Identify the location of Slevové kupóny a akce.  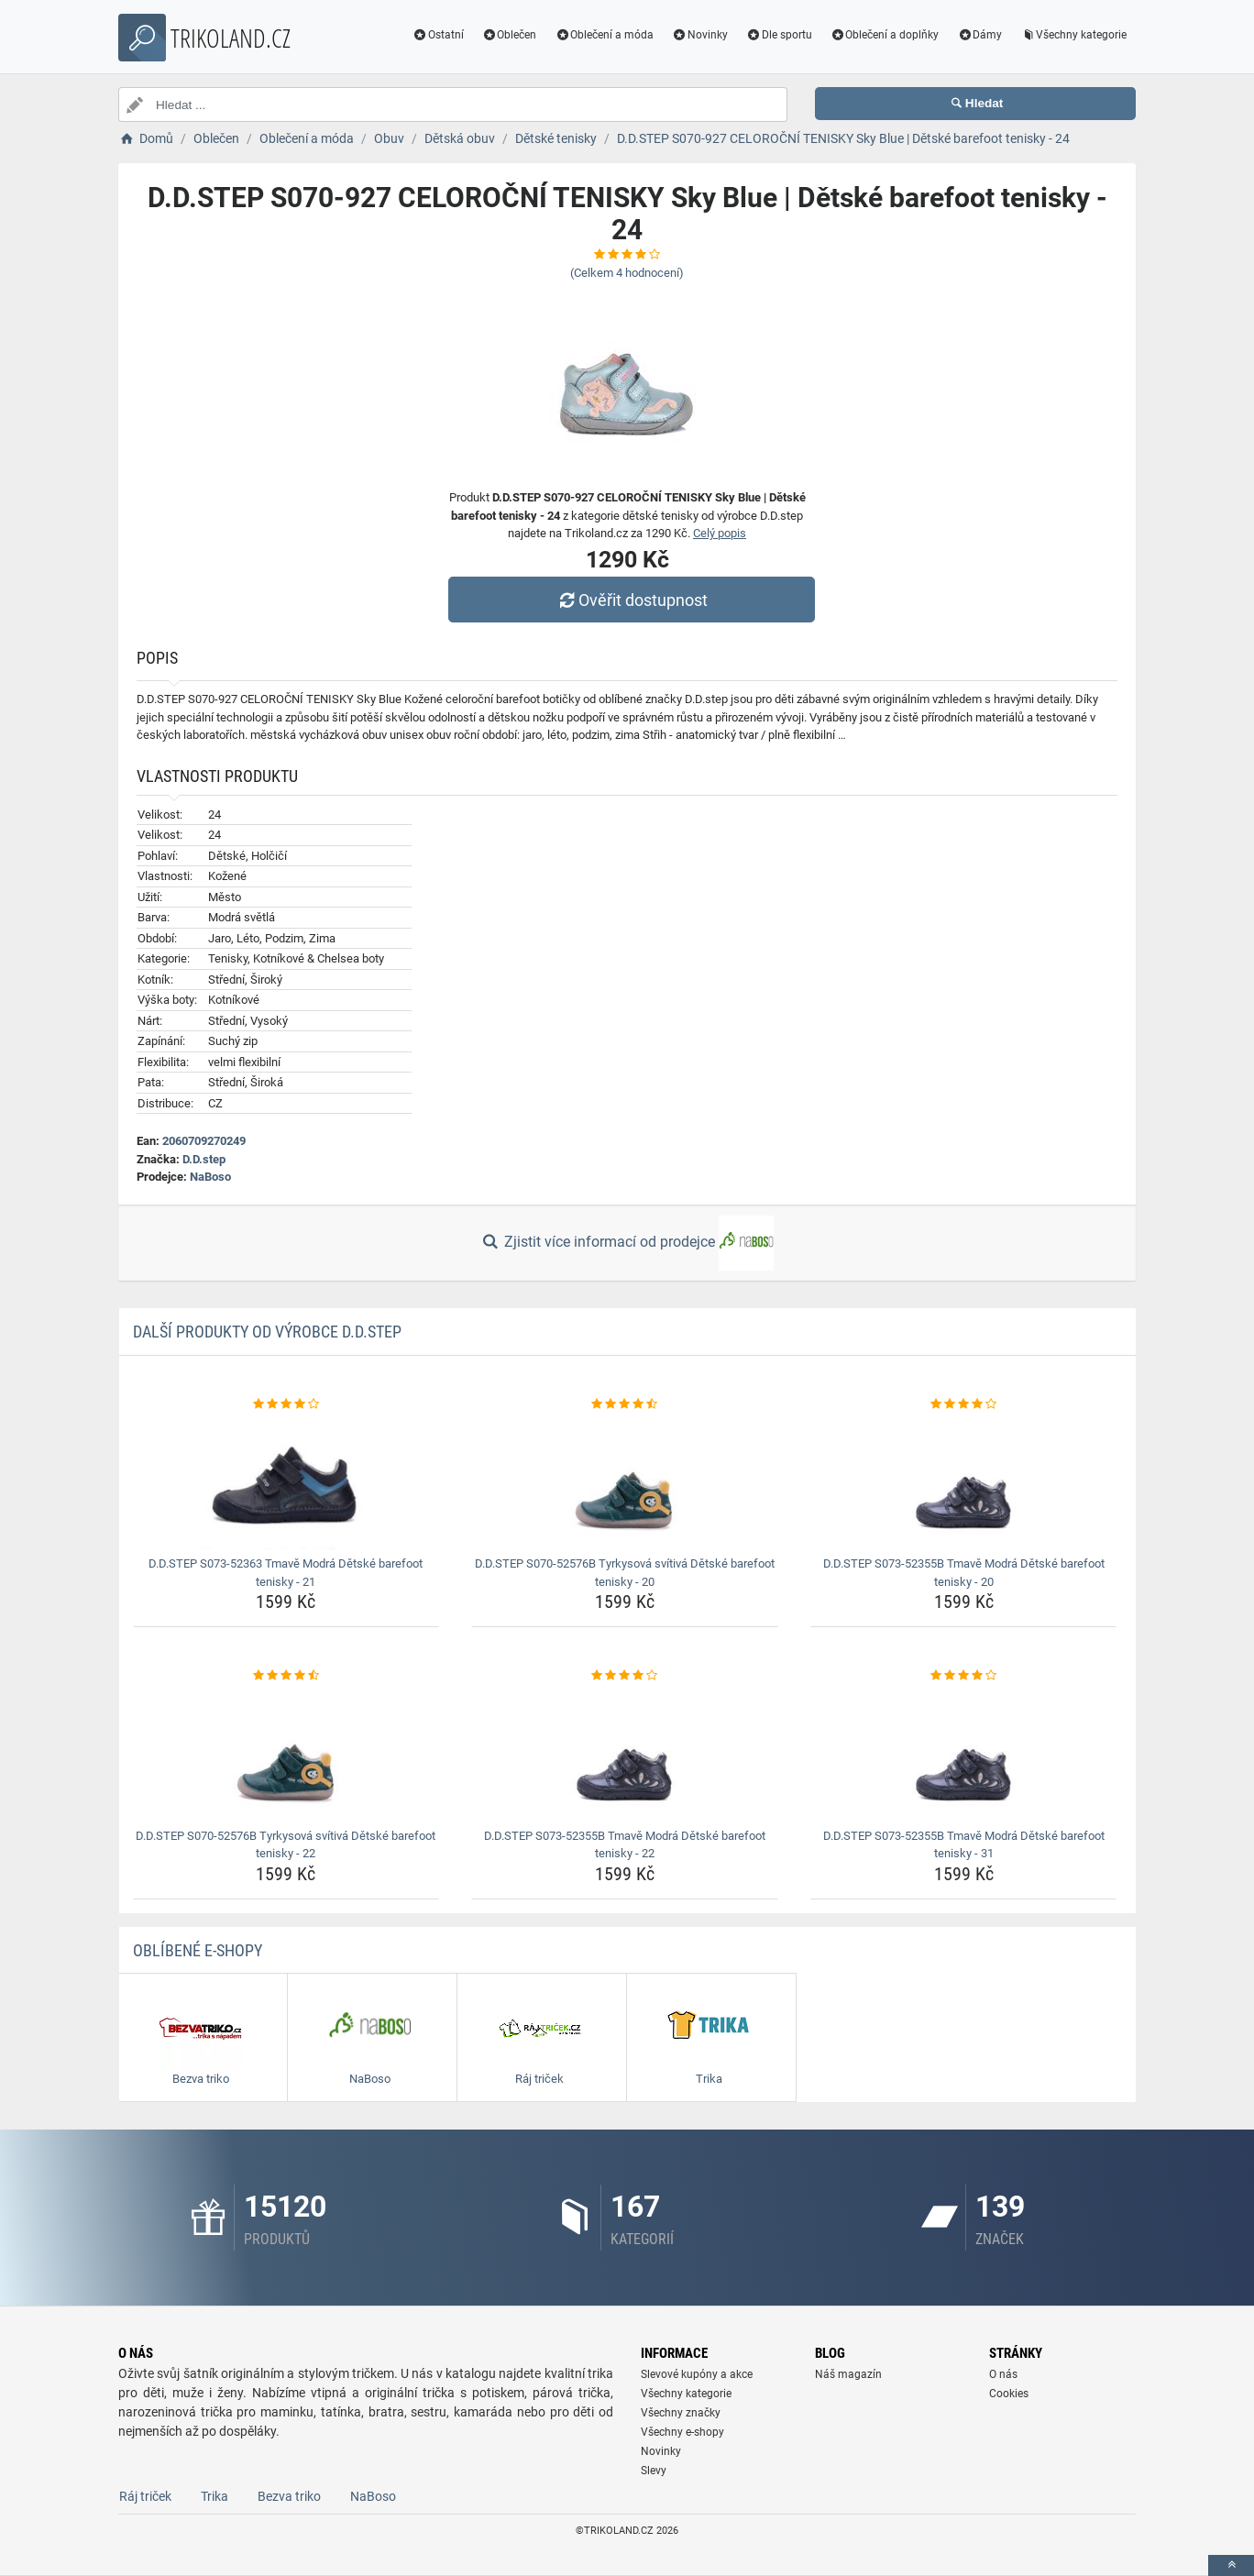
(697, 2374).